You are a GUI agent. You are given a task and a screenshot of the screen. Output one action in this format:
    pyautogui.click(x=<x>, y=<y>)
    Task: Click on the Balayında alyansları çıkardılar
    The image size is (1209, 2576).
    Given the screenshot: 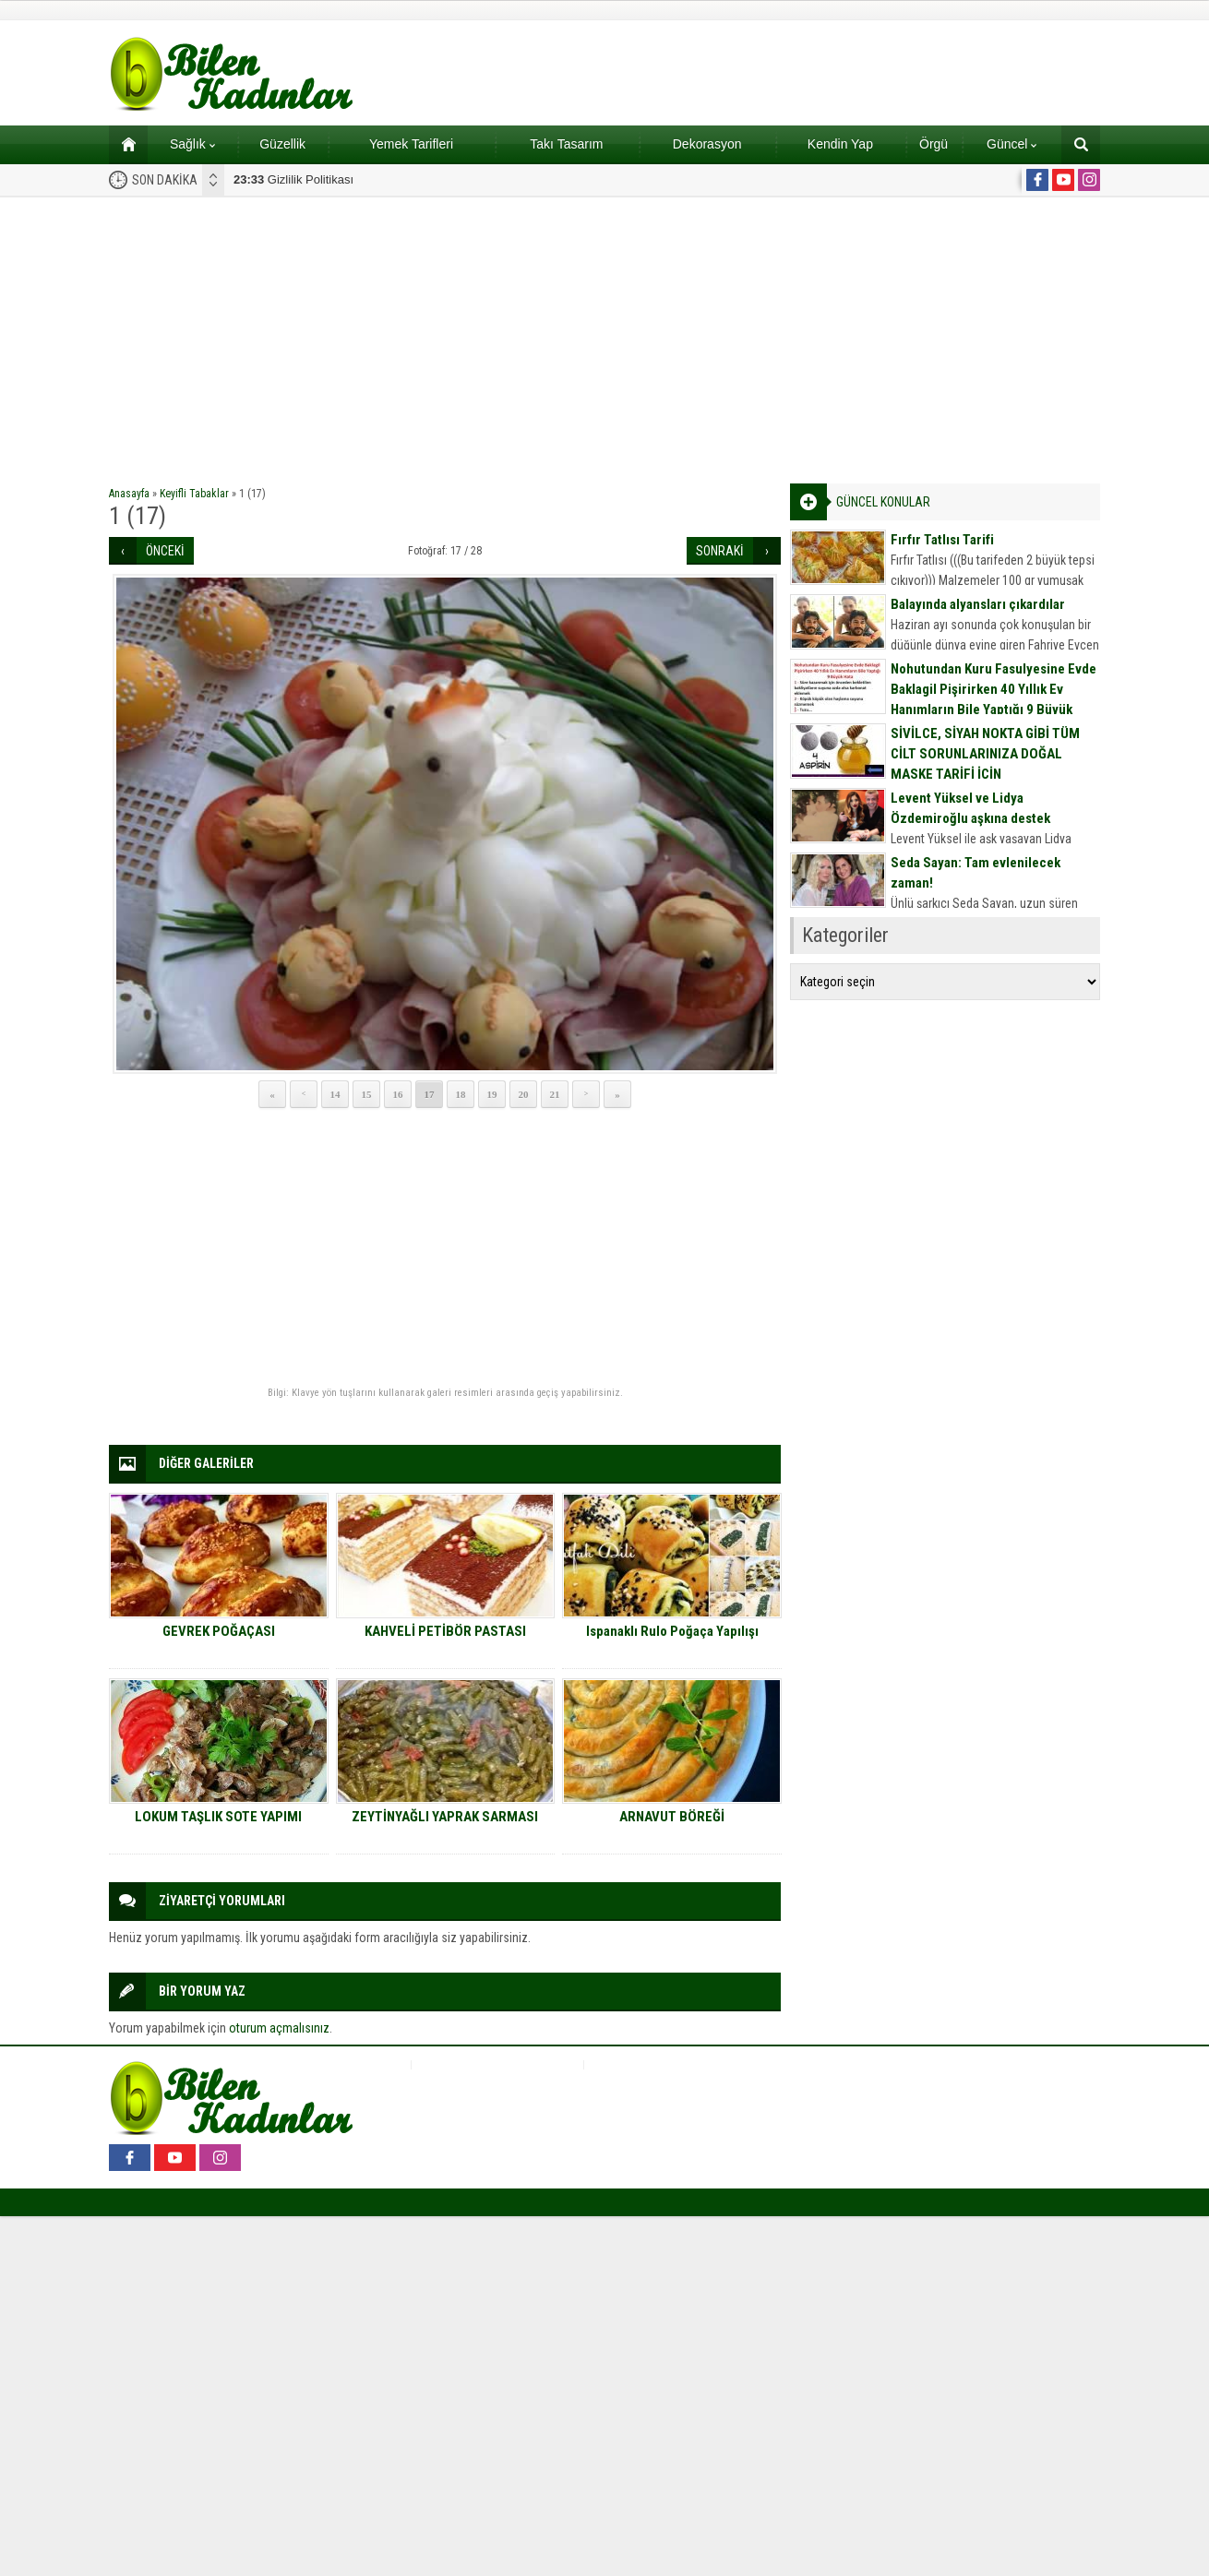 What is the action you would take?
    pyautogui.click(x=978, y=604)
    